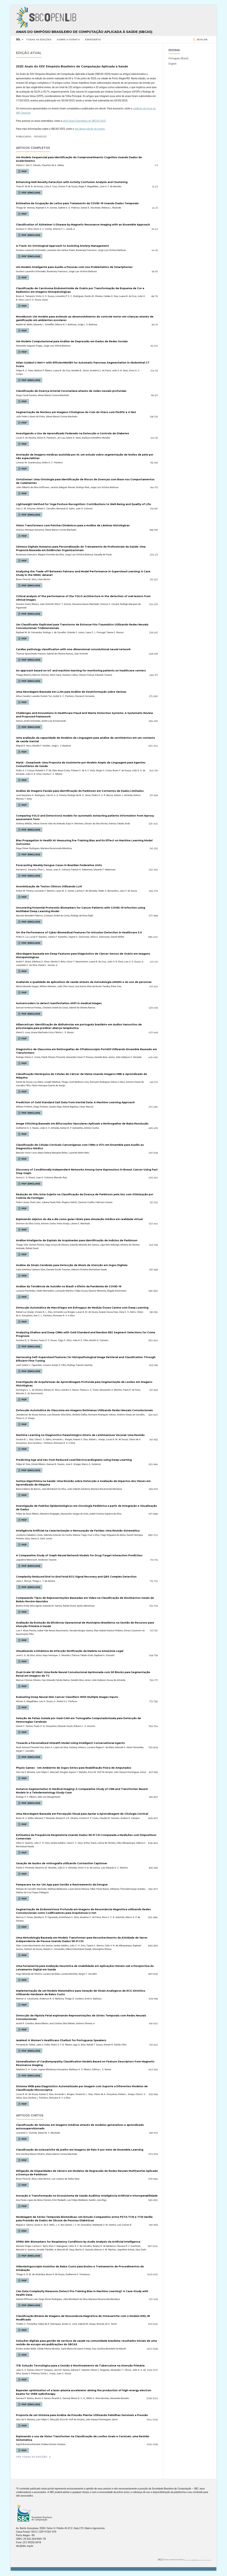 The height and width of the screenshot is (2576, 227). What do you see at coordinates (38, 39) in the screenshot?
I see `Todas as Edições` at bounding box center [38, 39].